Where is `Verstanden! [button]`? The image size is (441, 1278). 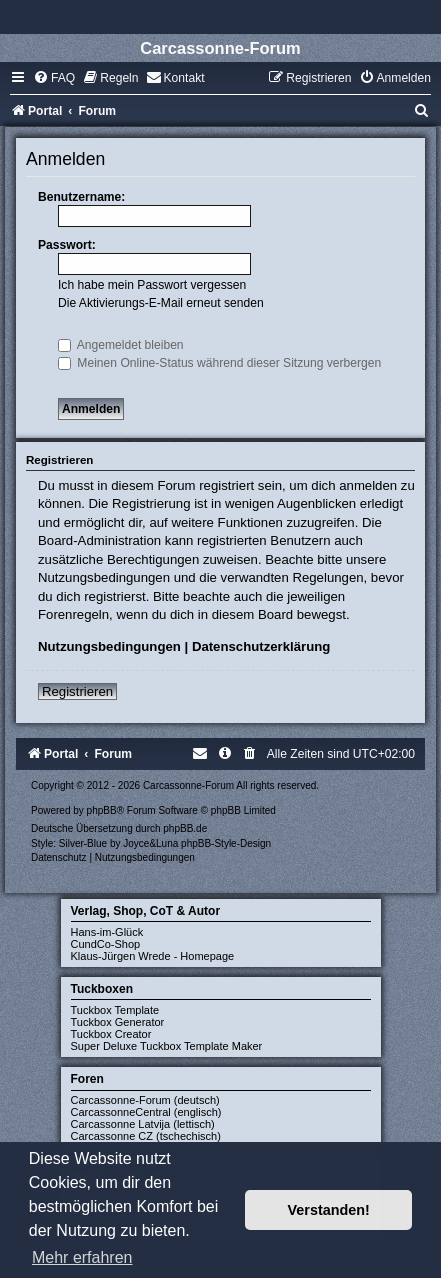 Verstanden! [button] is located at coordinates (329, 1210).